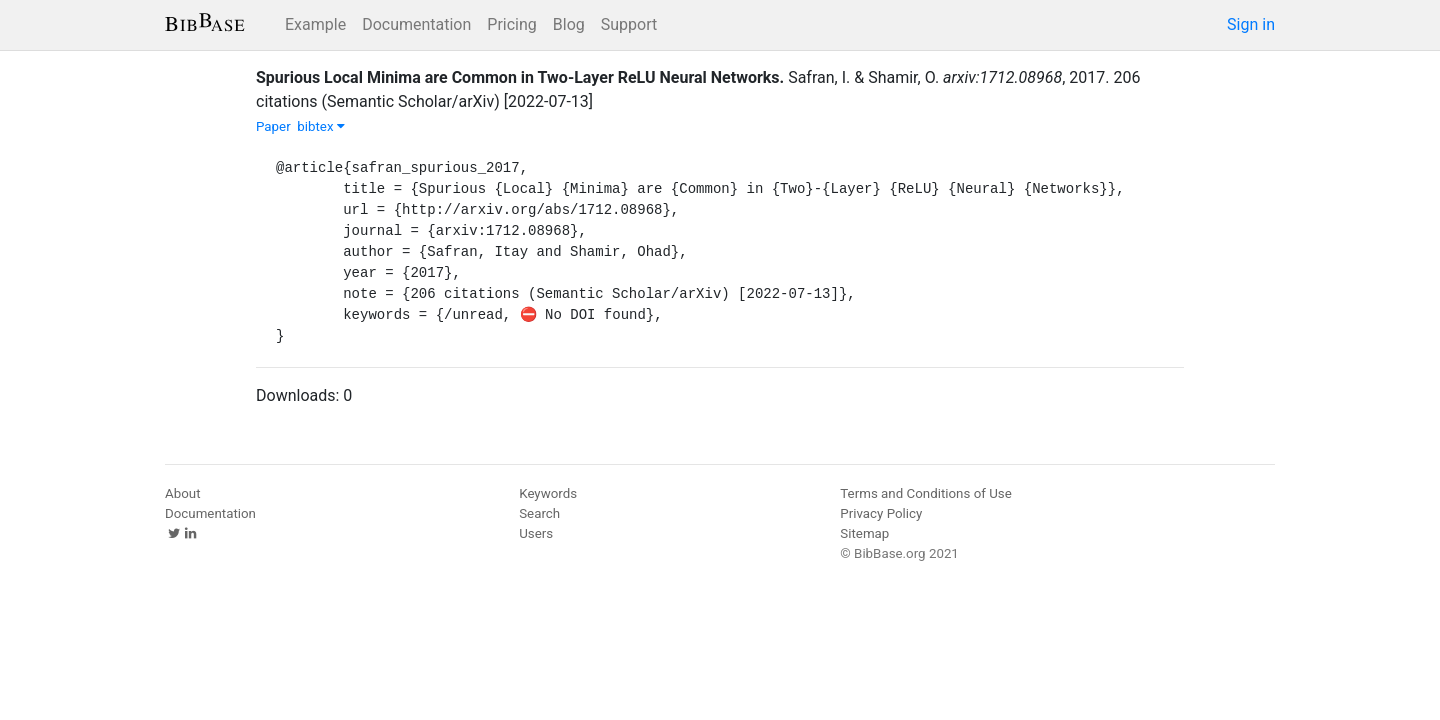 Image resolution: width=1440 pixels, height=720 pixels. What do you see at coordinates (536, 533) in the screenshot?
I see `Users` at bounding box center [536, 533].